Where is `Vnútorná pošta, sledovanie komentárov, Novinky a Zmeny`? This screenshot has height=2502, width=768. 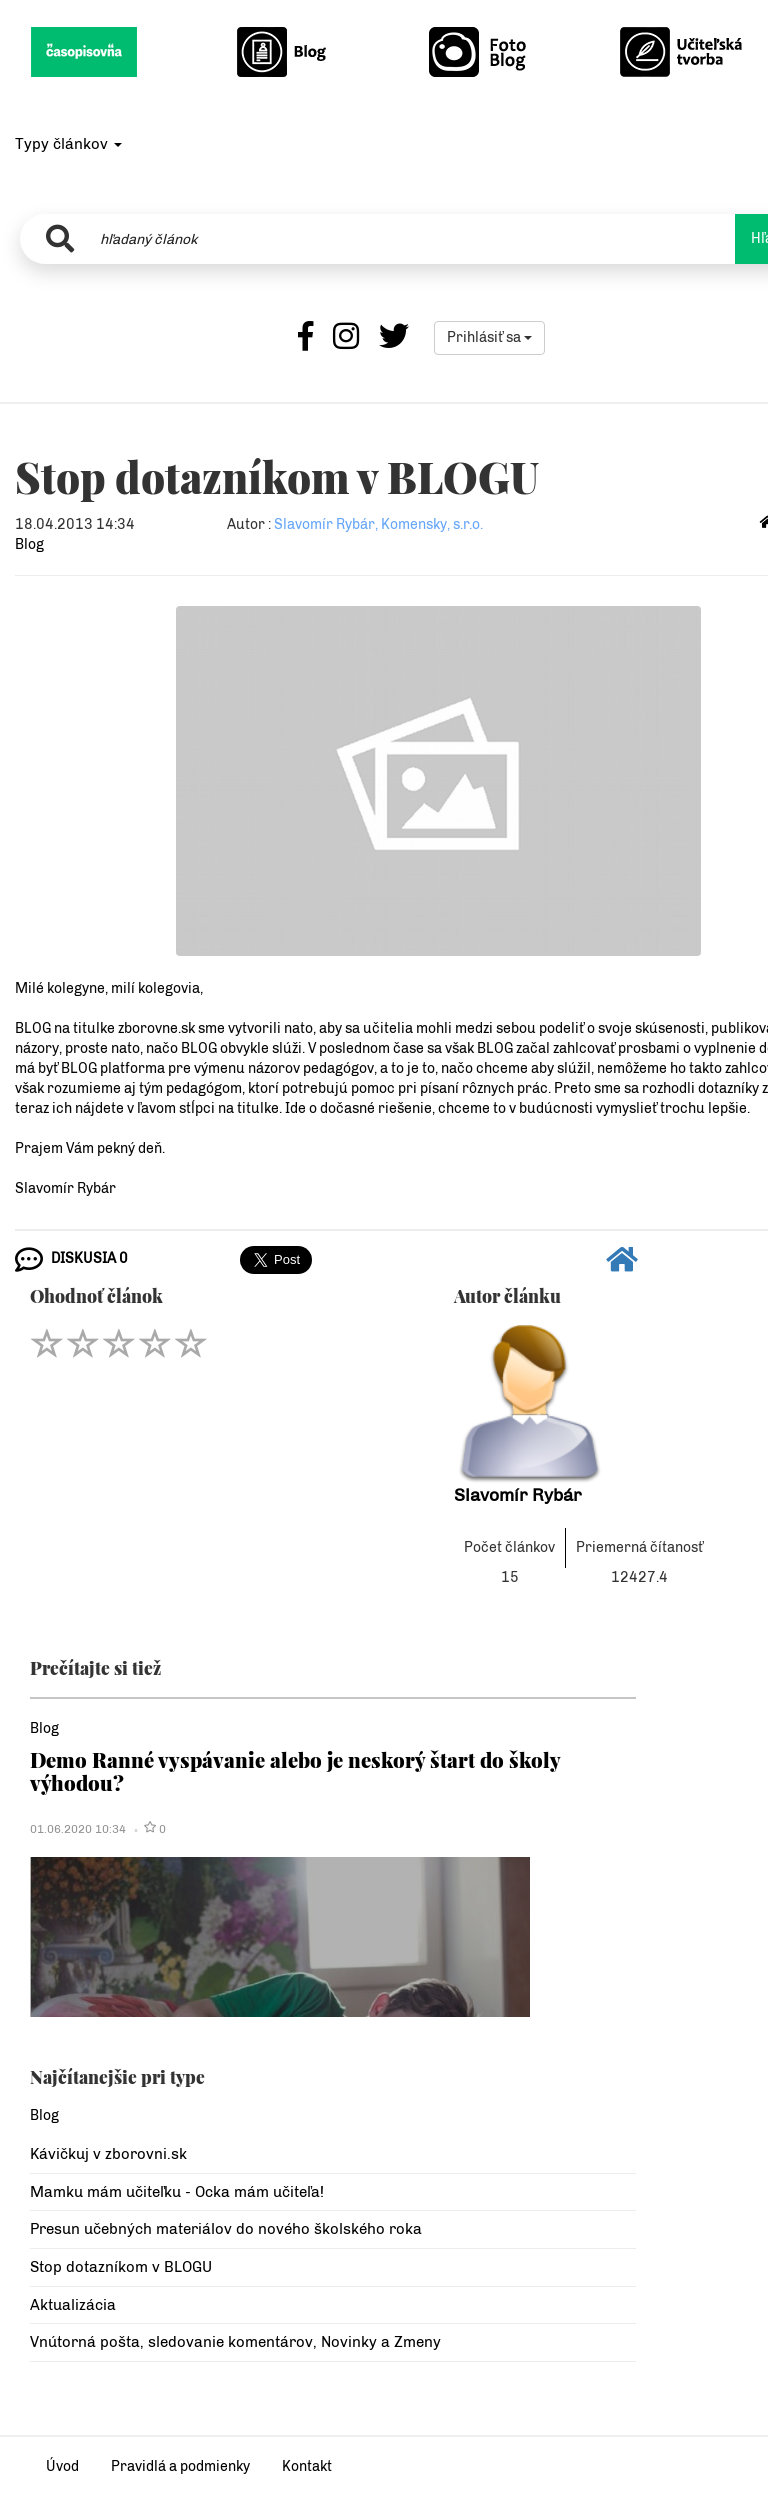
Vnútorná pošta, sledovanie komentárov, Novinky a Zmeny is located at coordinates (235, 2342).